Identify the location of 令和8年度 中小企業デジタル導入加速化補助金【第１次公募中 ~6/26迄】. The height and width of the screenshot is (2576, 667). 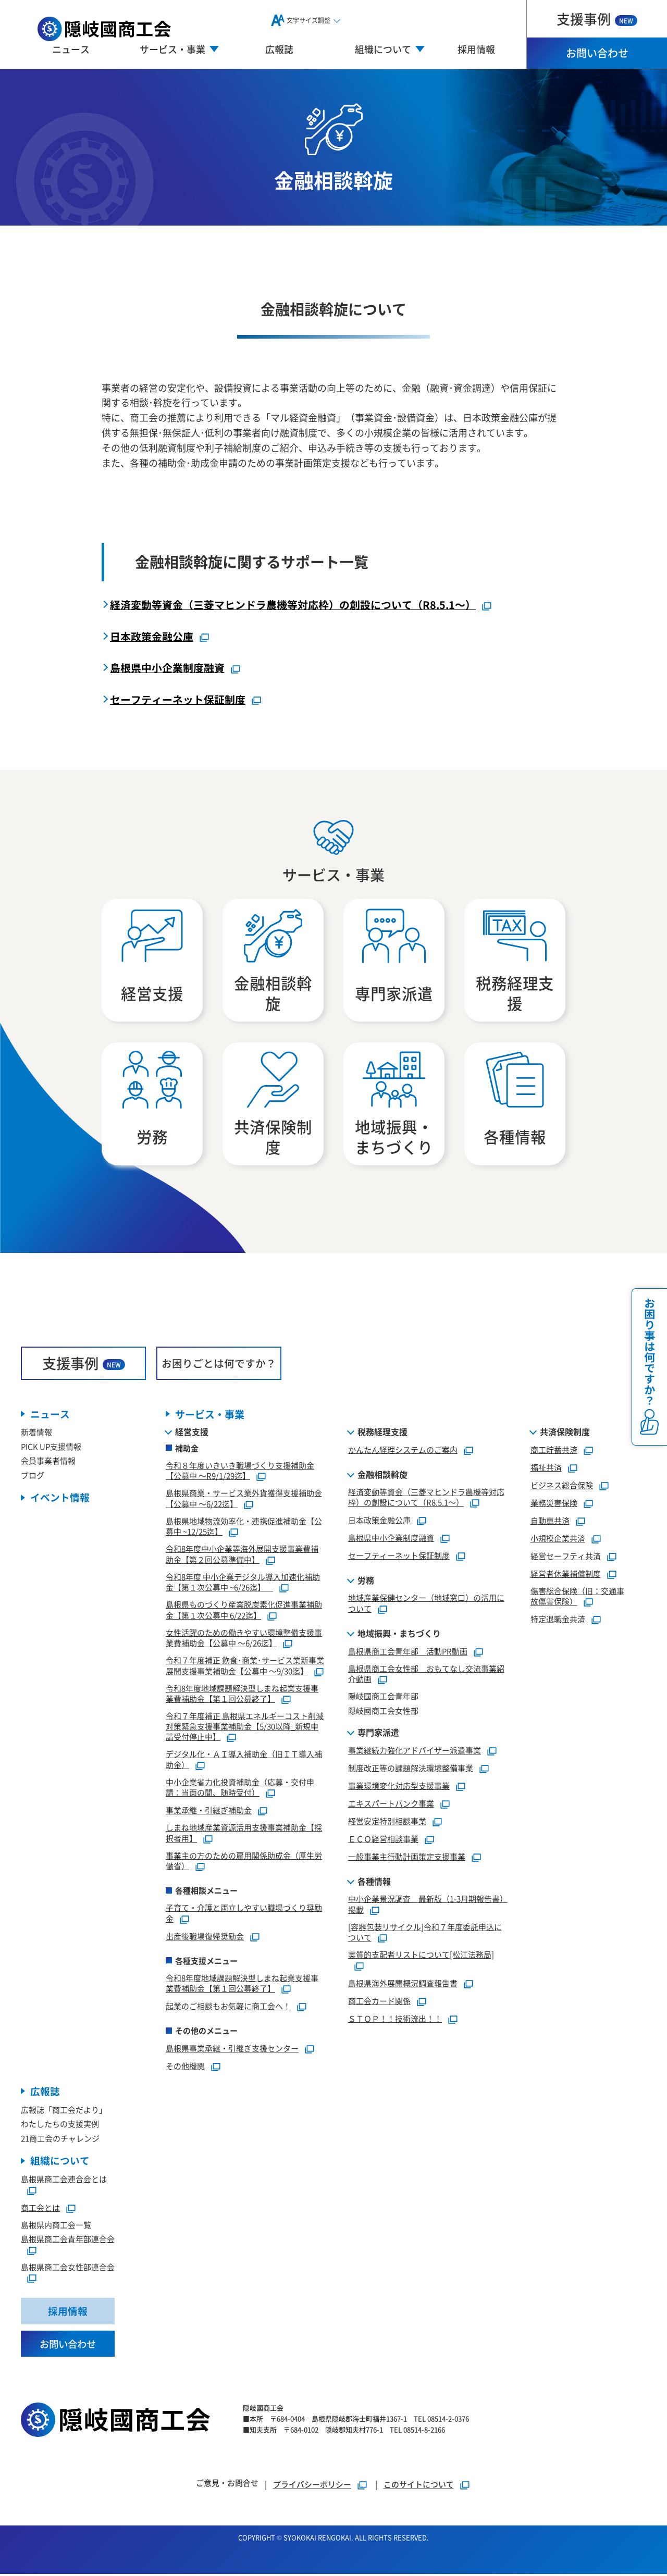
(243, 1583).